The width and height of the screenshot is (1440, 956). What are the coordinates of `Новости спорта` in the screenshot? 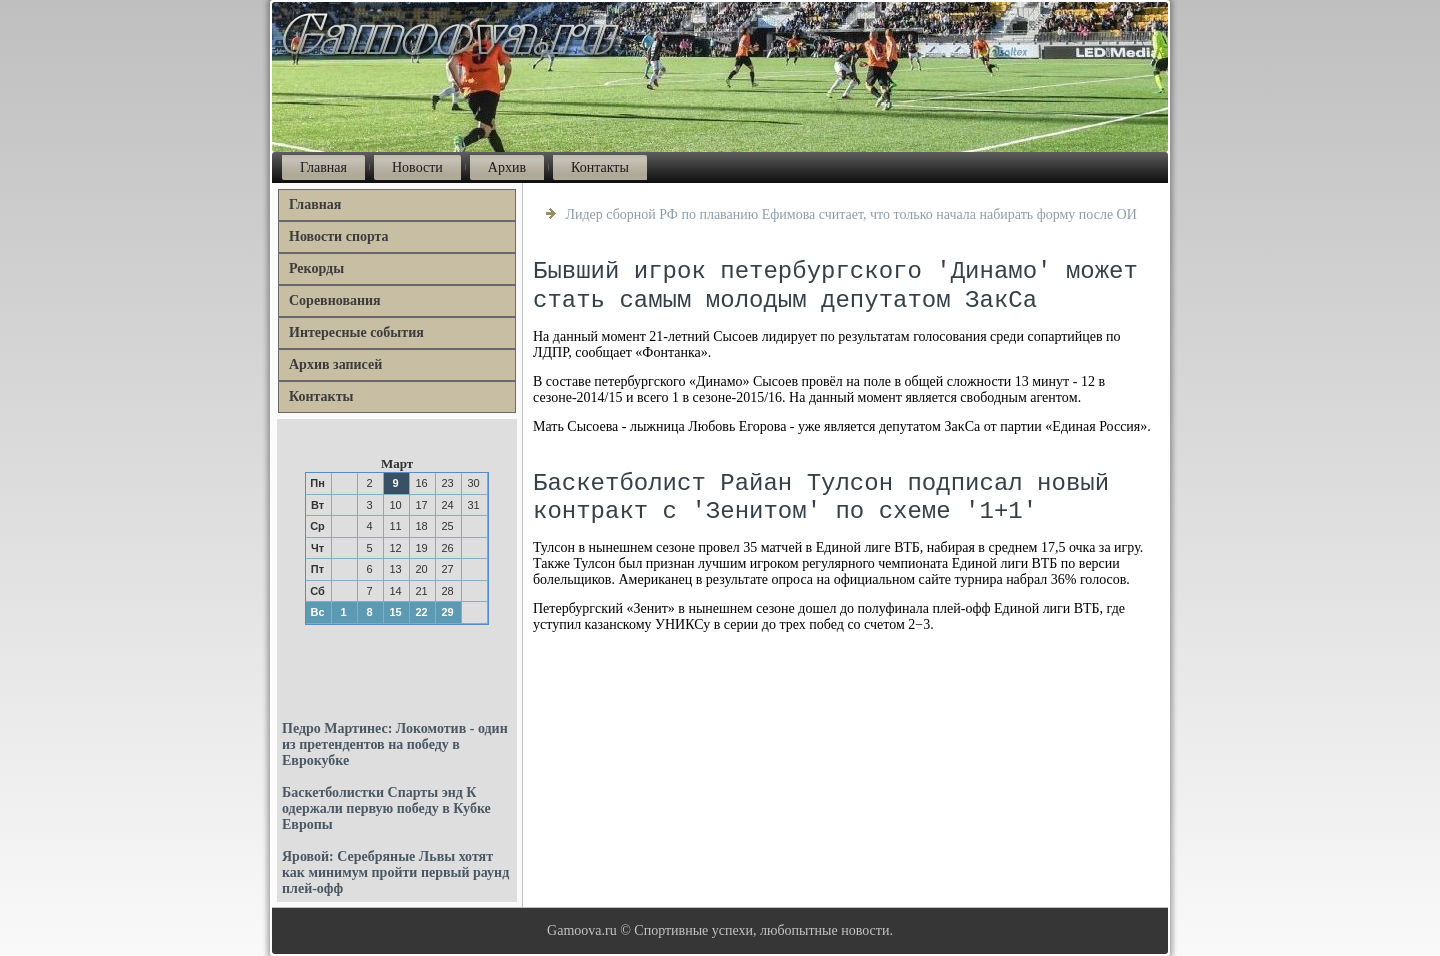 It's located at (339, 236).